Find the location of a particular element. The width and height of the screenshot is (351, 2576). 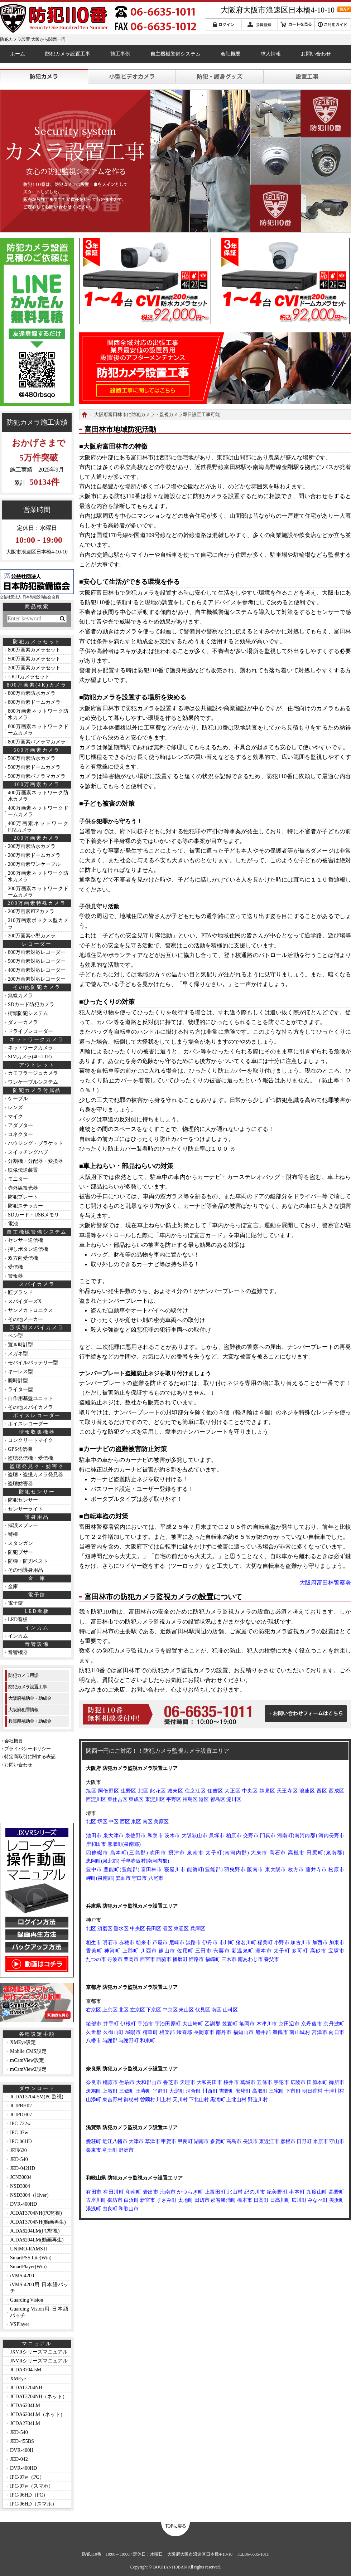

催涙スプレー is located at coordinates (23, 1525).